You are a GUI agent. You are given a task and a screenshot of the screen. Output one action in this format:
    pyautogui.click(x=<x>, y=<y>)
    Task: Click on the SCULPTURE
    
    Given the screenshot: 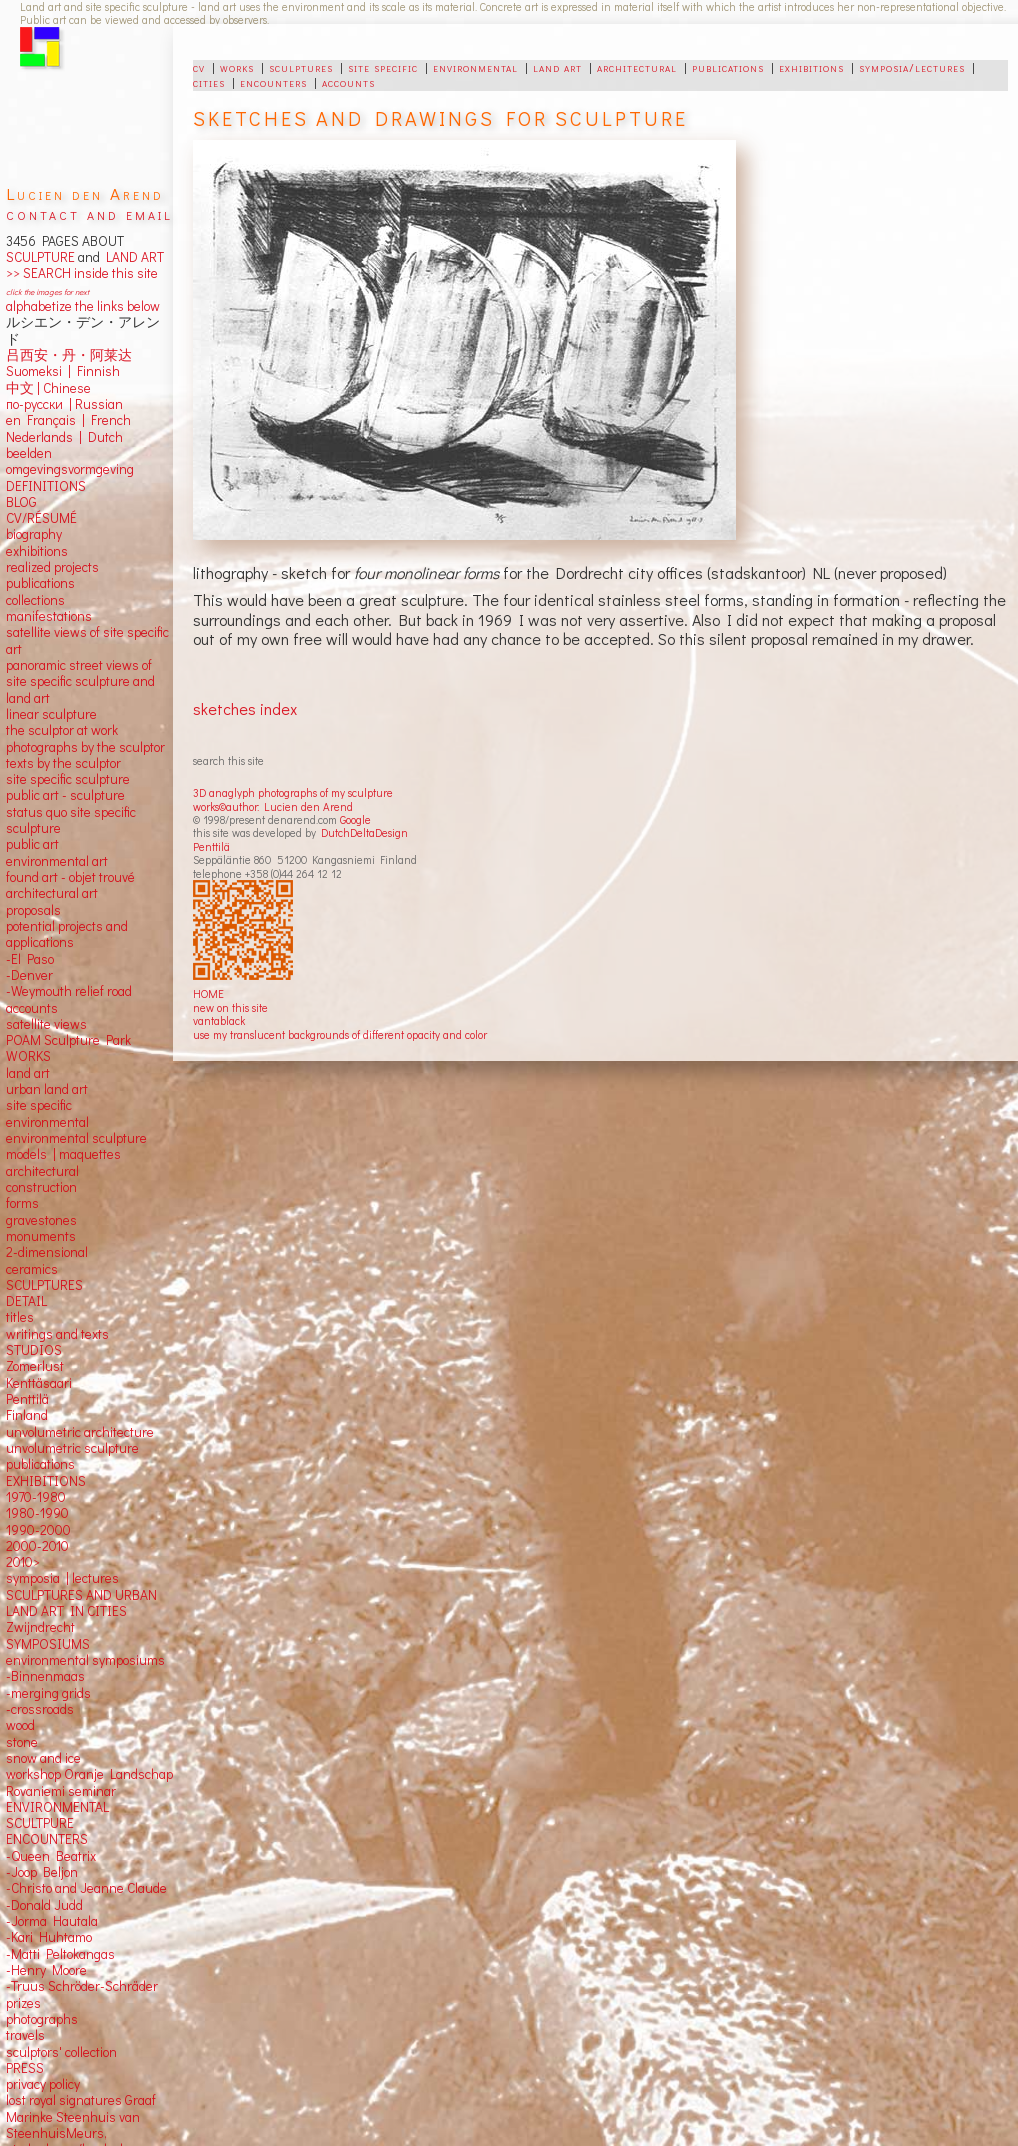 What is the action you would take?
    pyautogui.click(x=40, y=257)
    